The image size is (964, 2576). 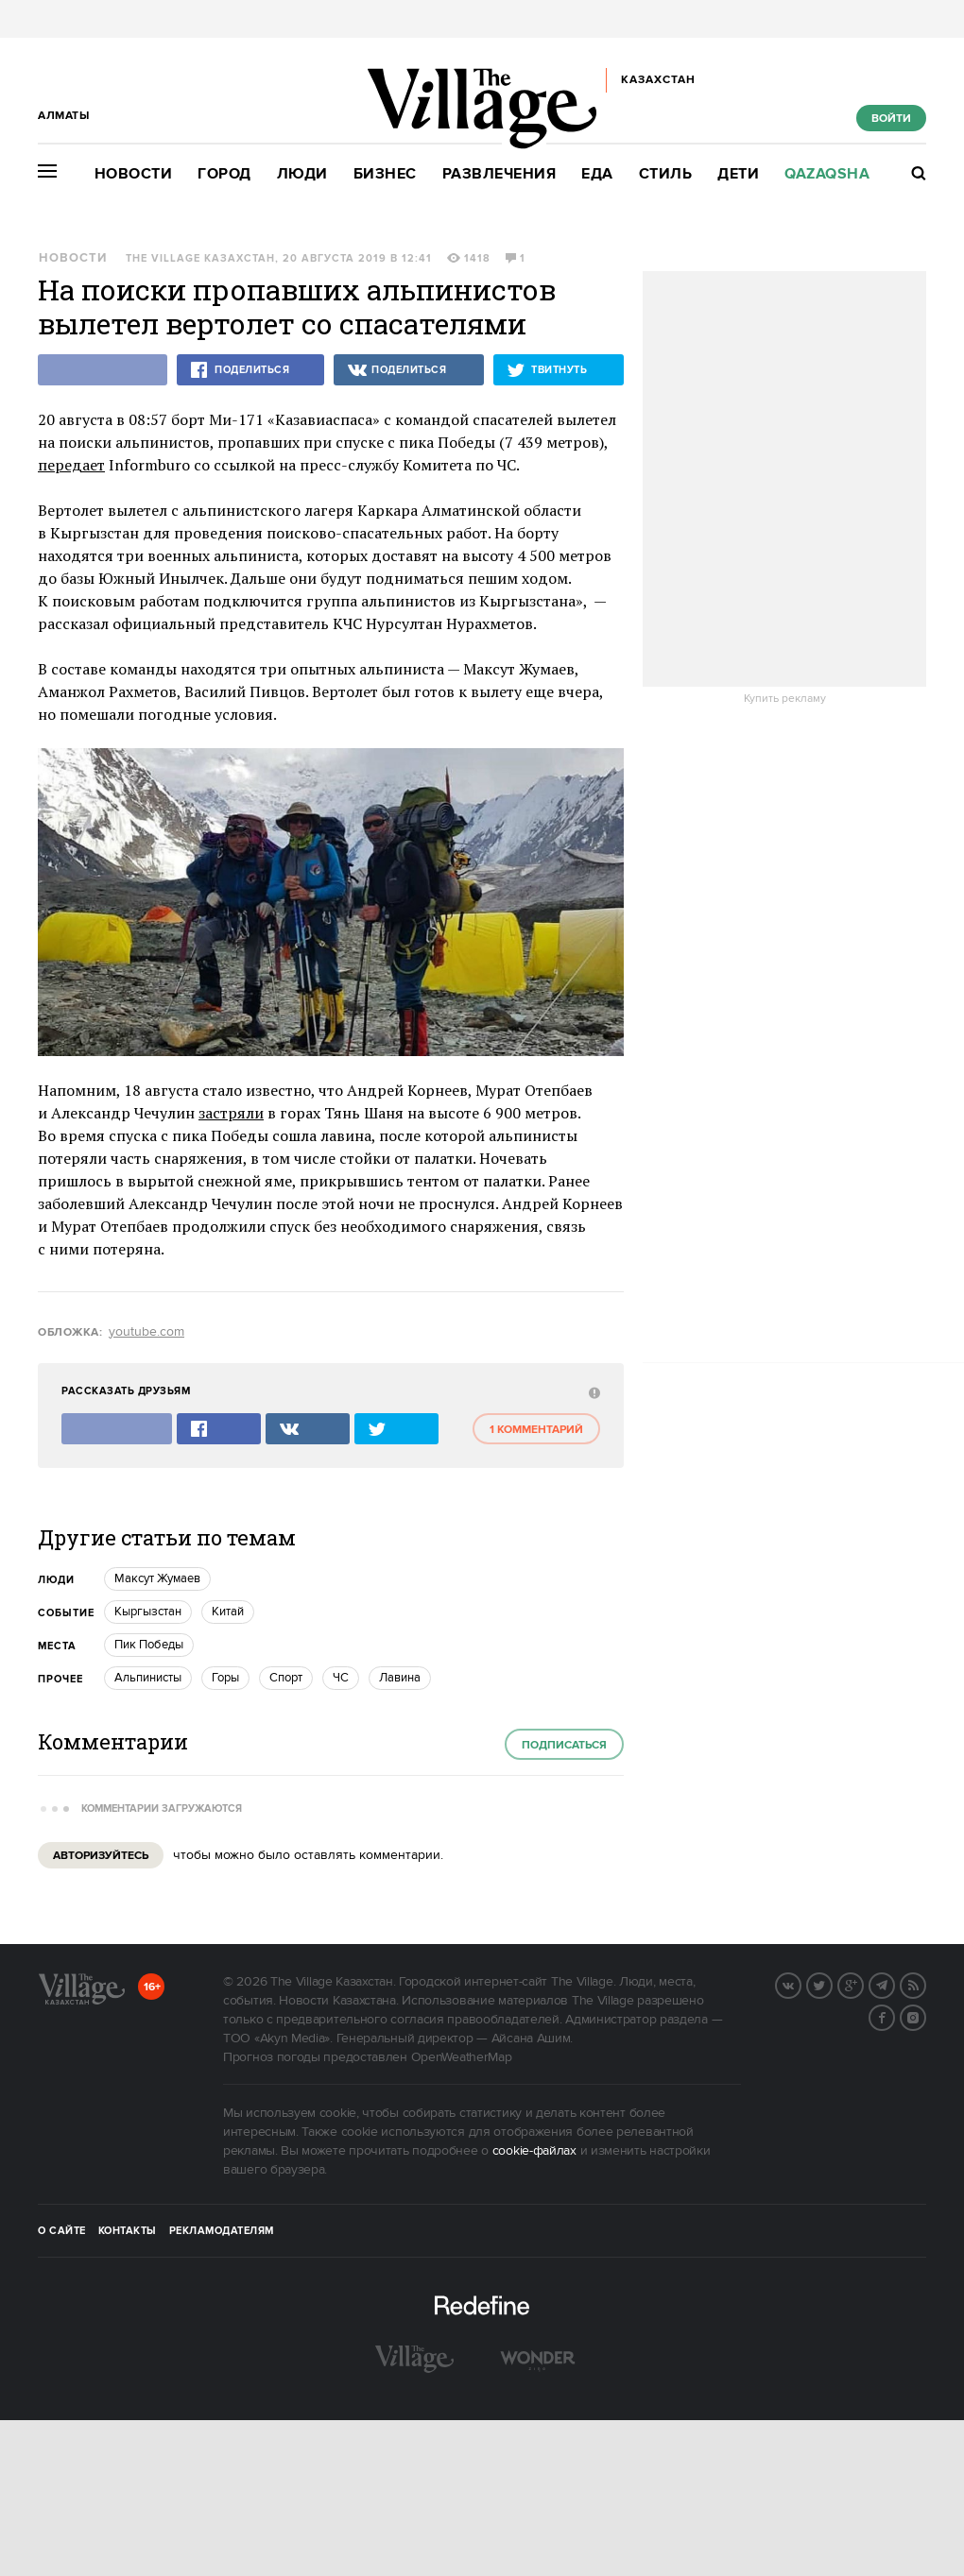 I want to click on [abuse:show_form], so click(x=592, y=1392).